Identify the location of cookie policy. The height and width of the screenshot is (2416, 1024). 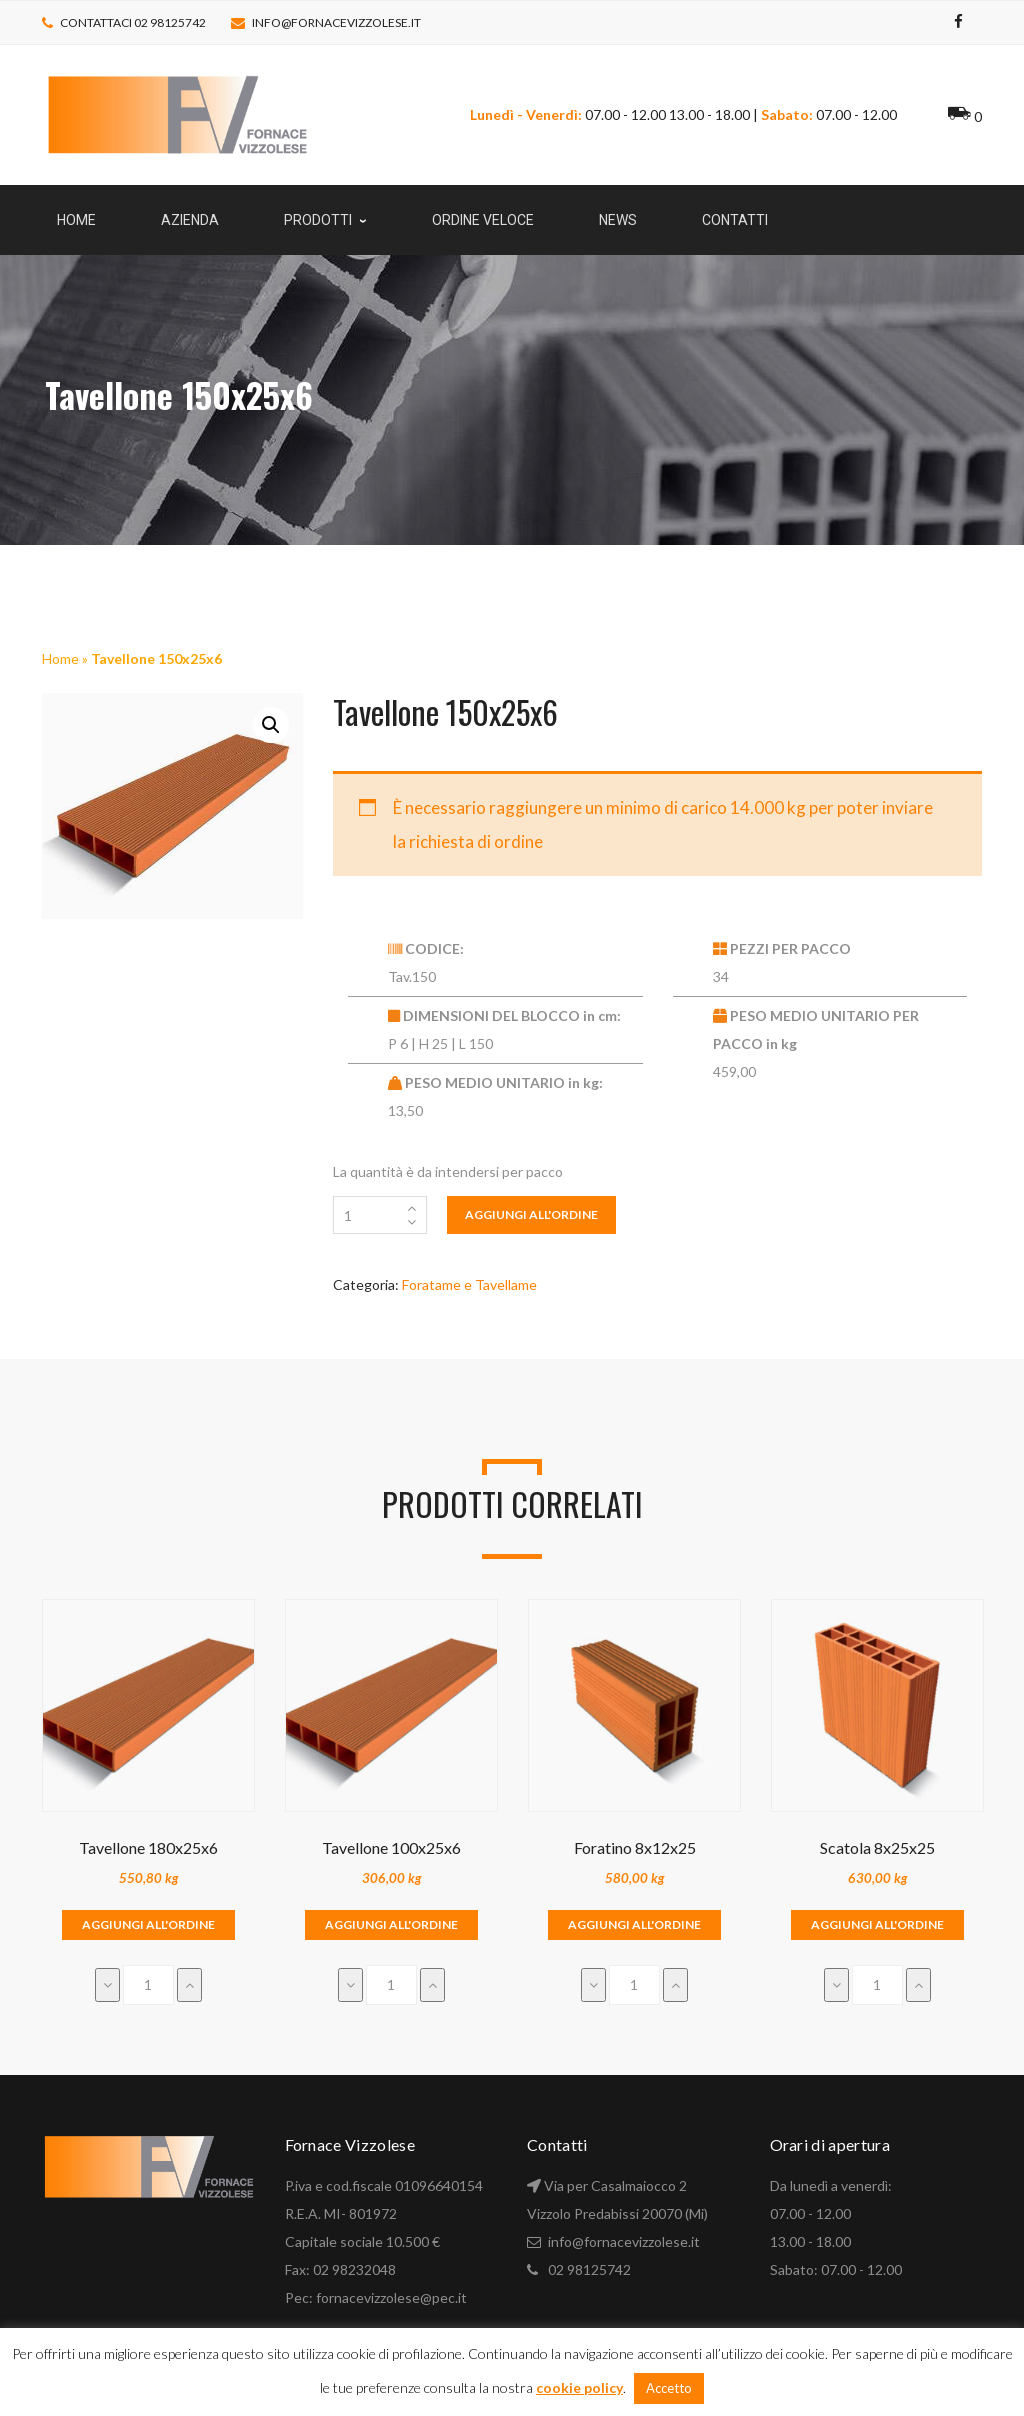
(579, 2387).